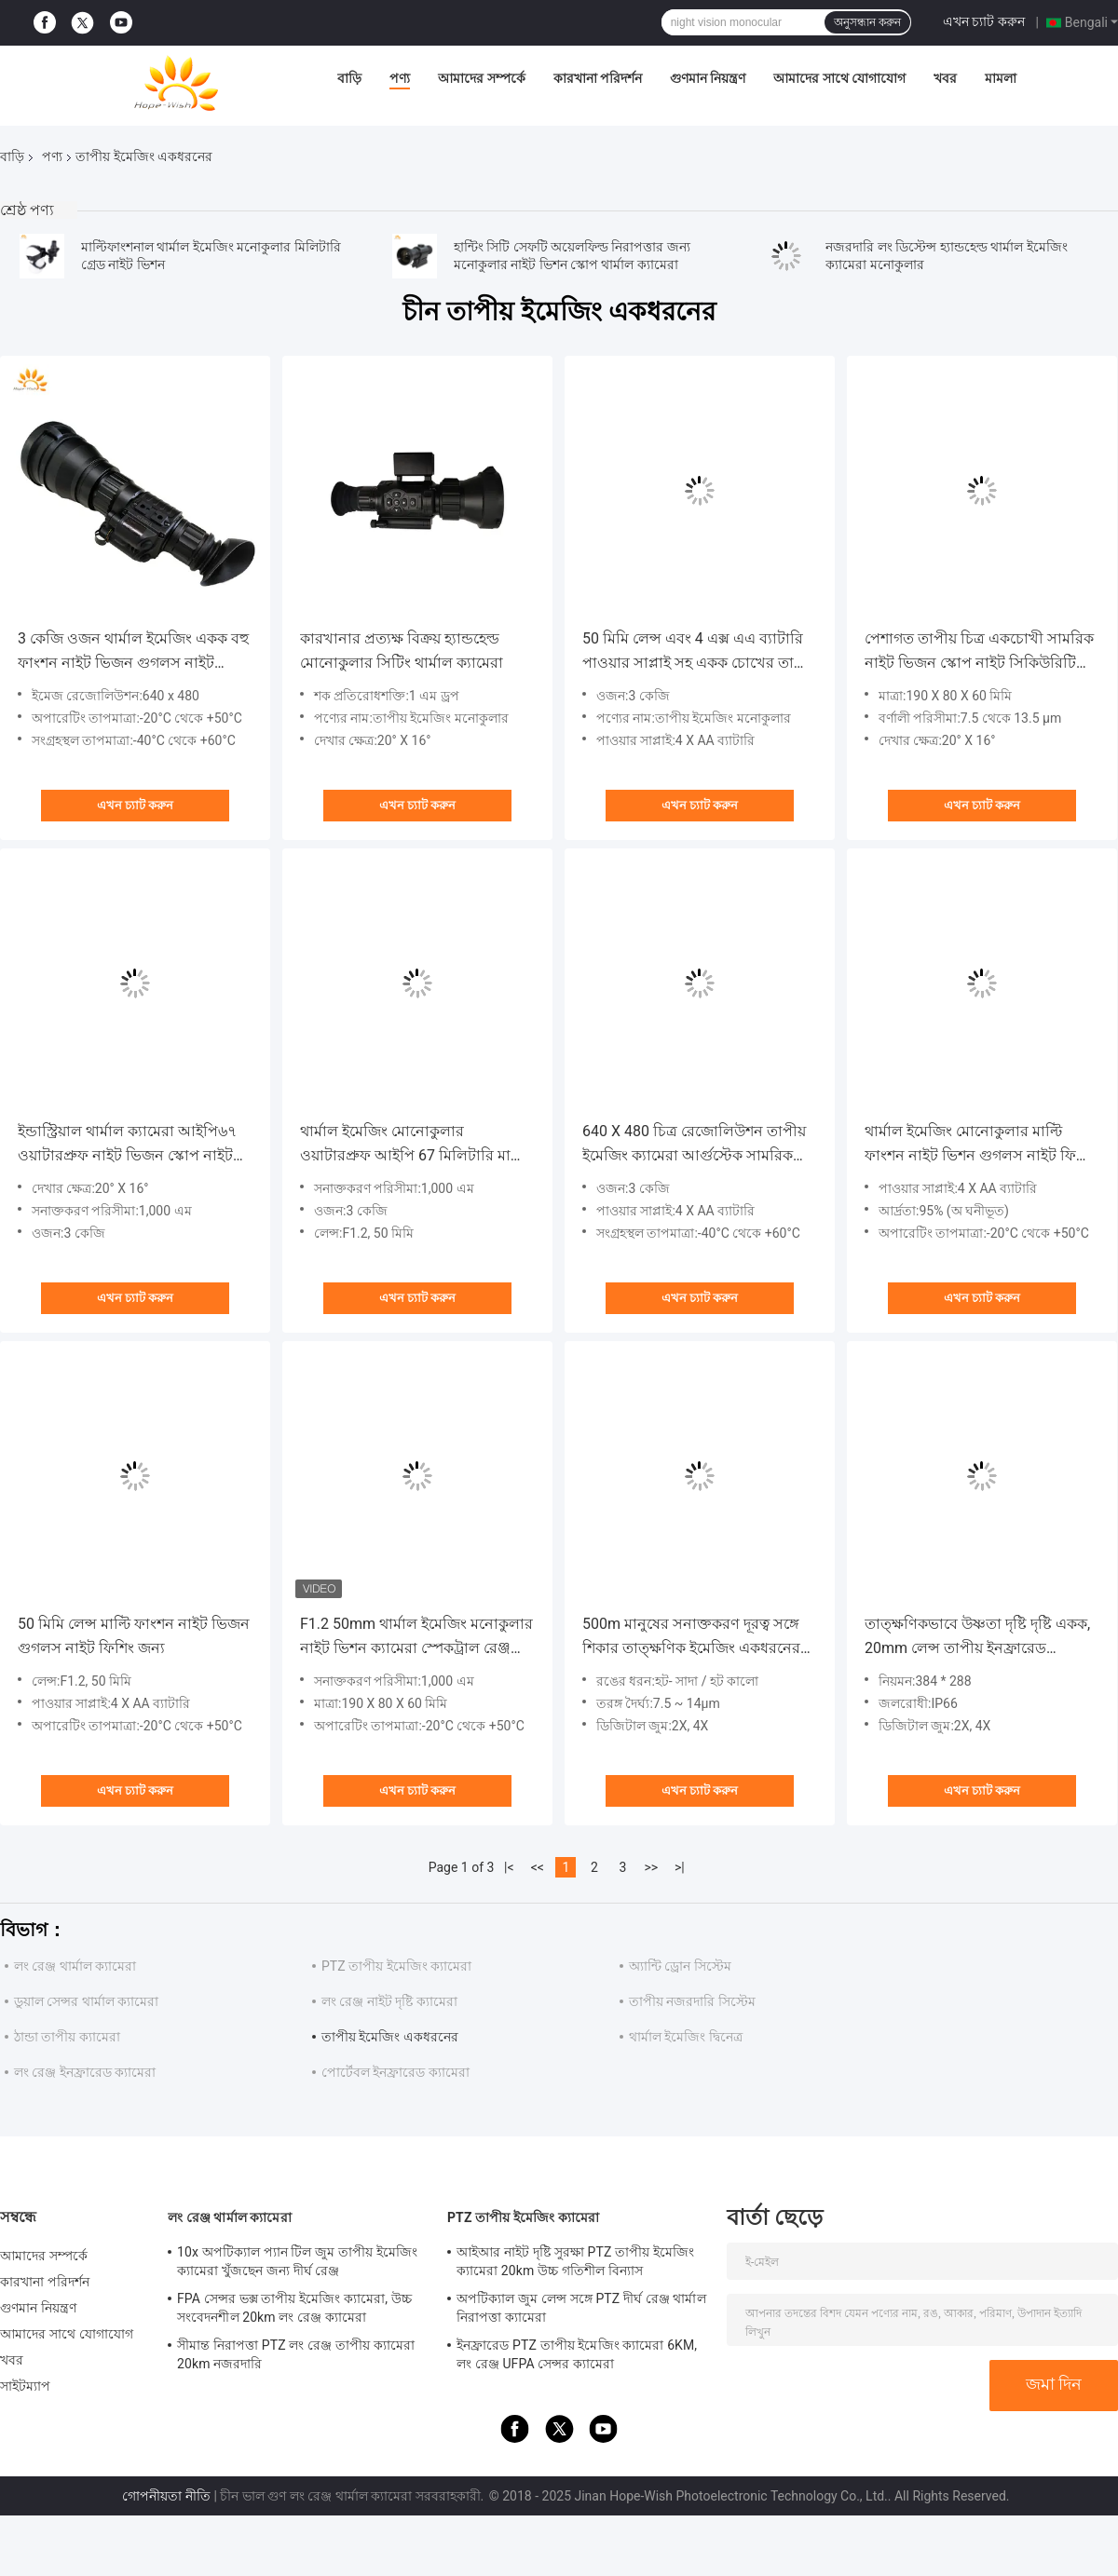 The width and height of the screenshot is (1118, 2576). Describe the element at coordinates (692, 2001) in the screenshot. I see `তাপীয় নজরদারি সিস্টেম` at that location.